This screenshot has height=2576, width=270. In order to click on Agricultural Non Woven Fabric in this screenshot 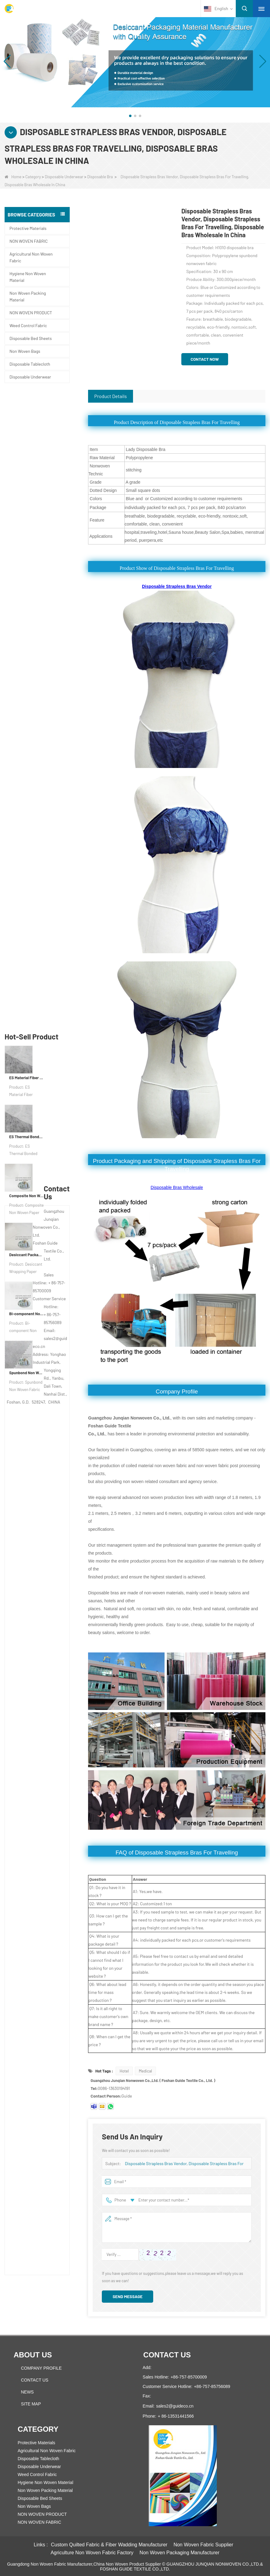, I will do `click(31, 257)`.